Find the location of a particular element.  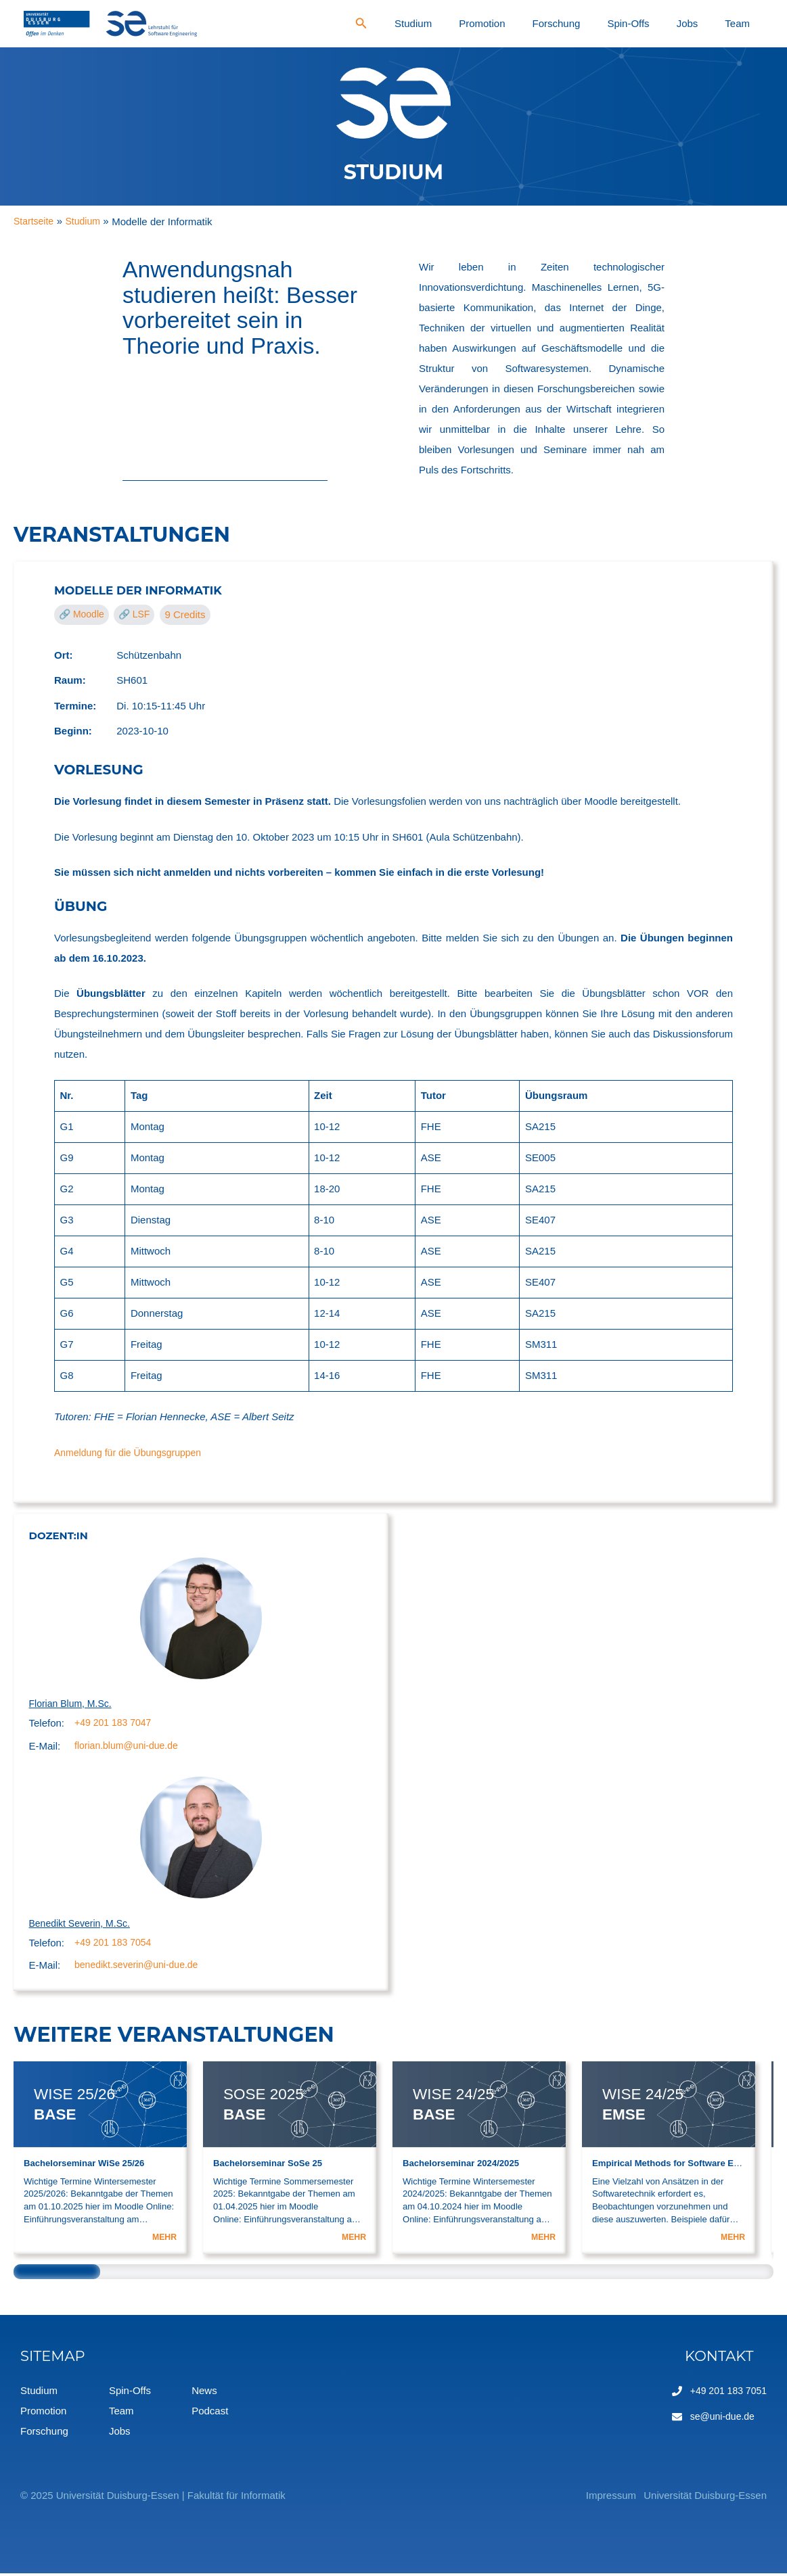

Florian Blum, M.Sc. is located at coordinates (73, 1704).